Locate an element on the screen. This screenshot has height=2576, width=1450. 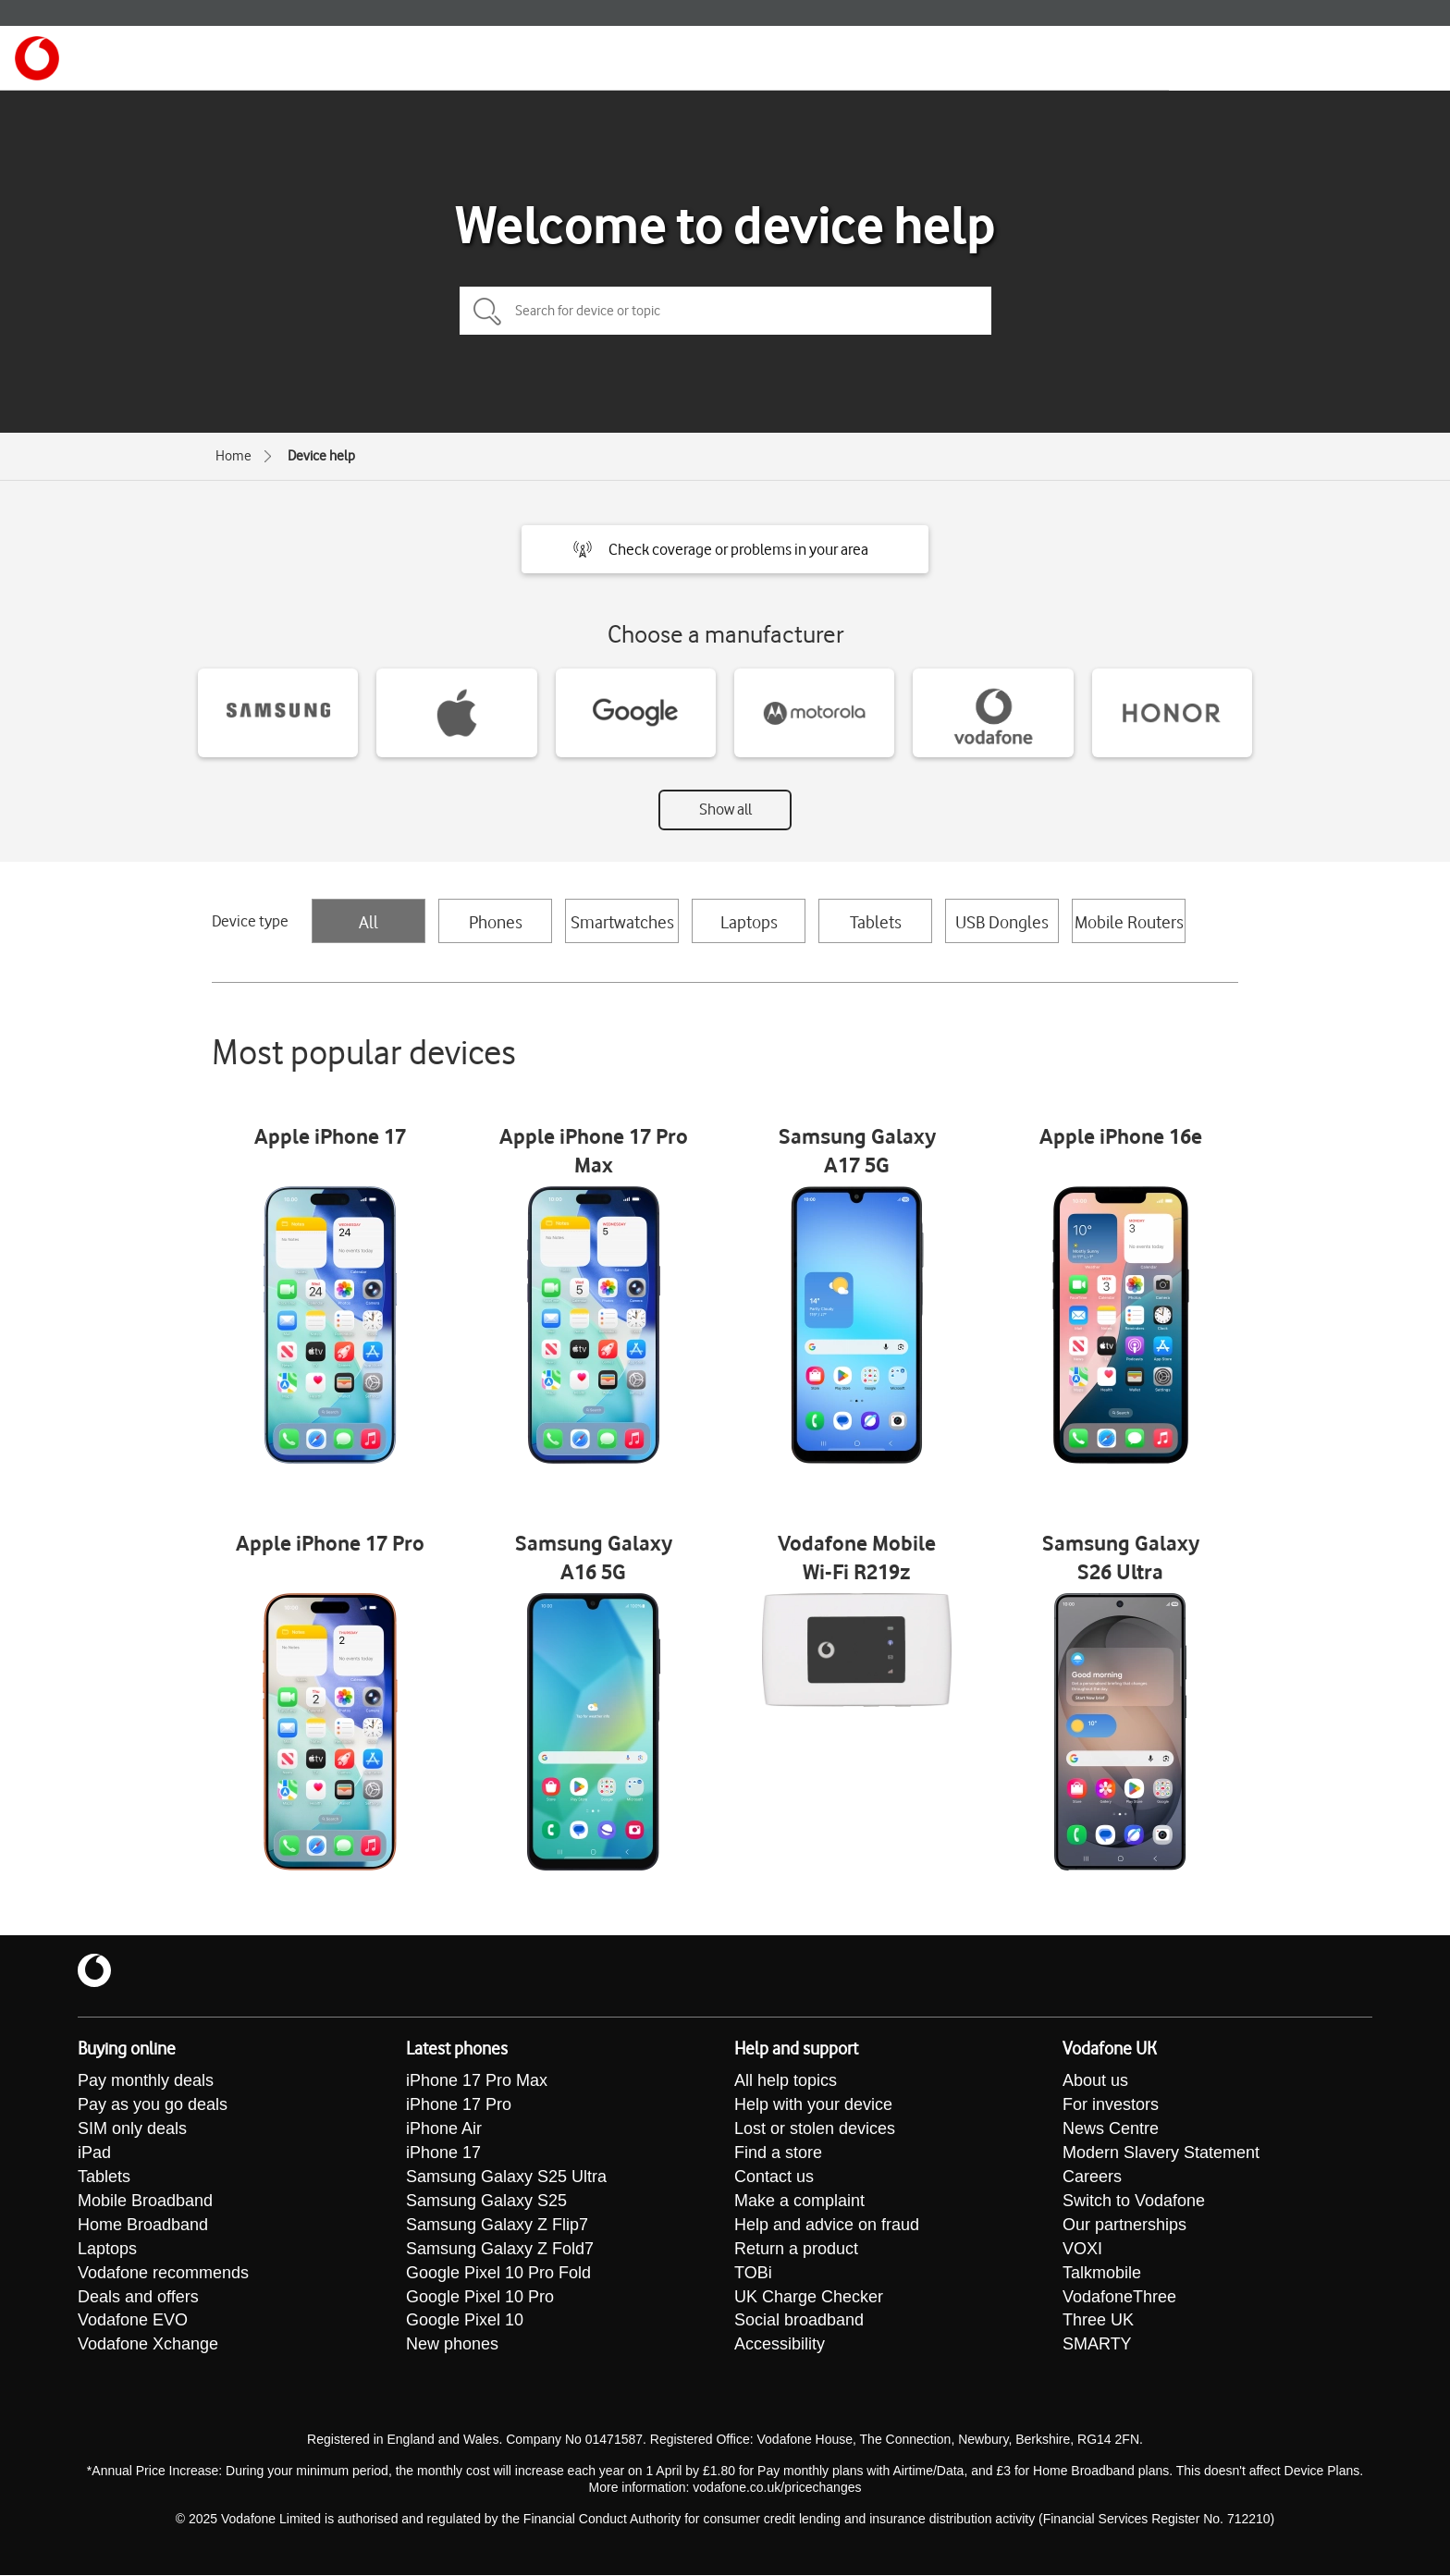
Laptops is located at coordinates (749, 922).